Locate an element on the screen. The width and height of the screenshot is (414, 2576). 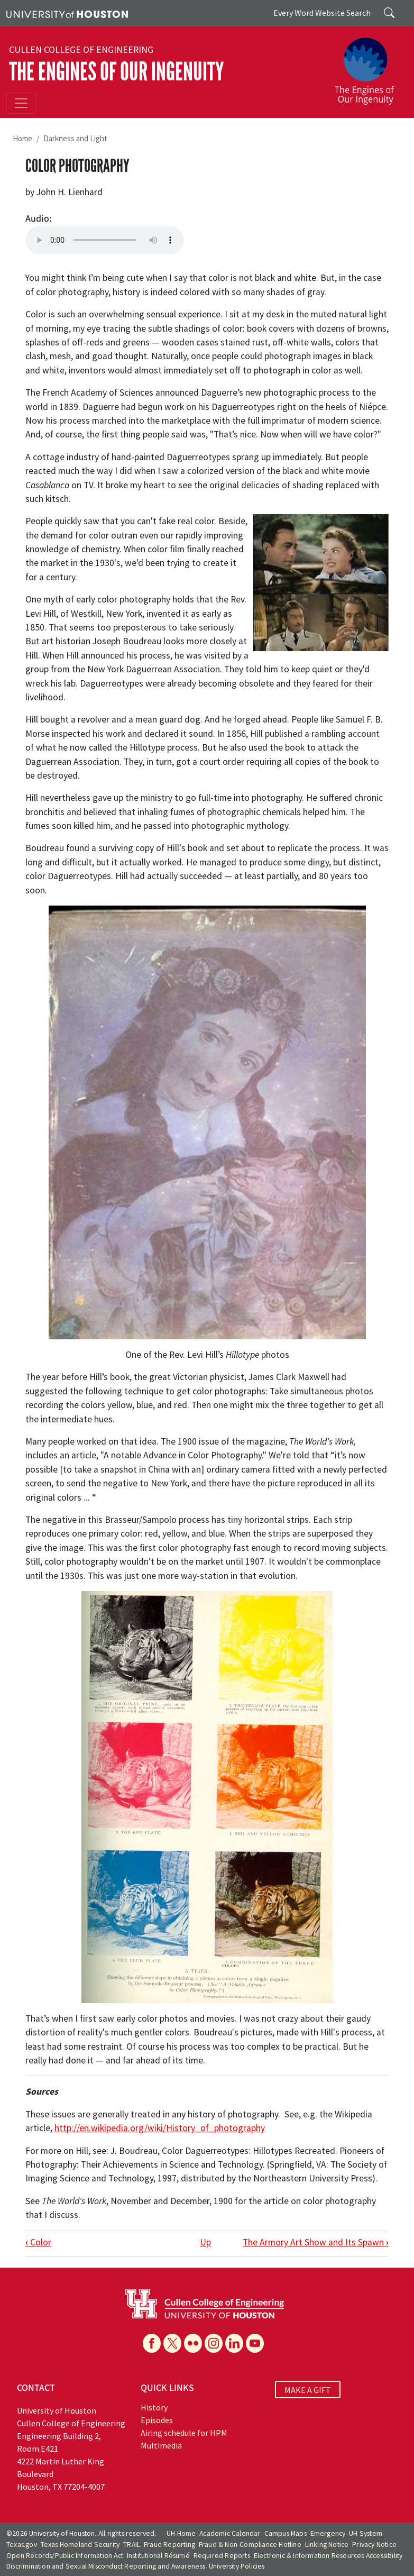
MAKE A GIFT is located at coordinates (307, 2389).